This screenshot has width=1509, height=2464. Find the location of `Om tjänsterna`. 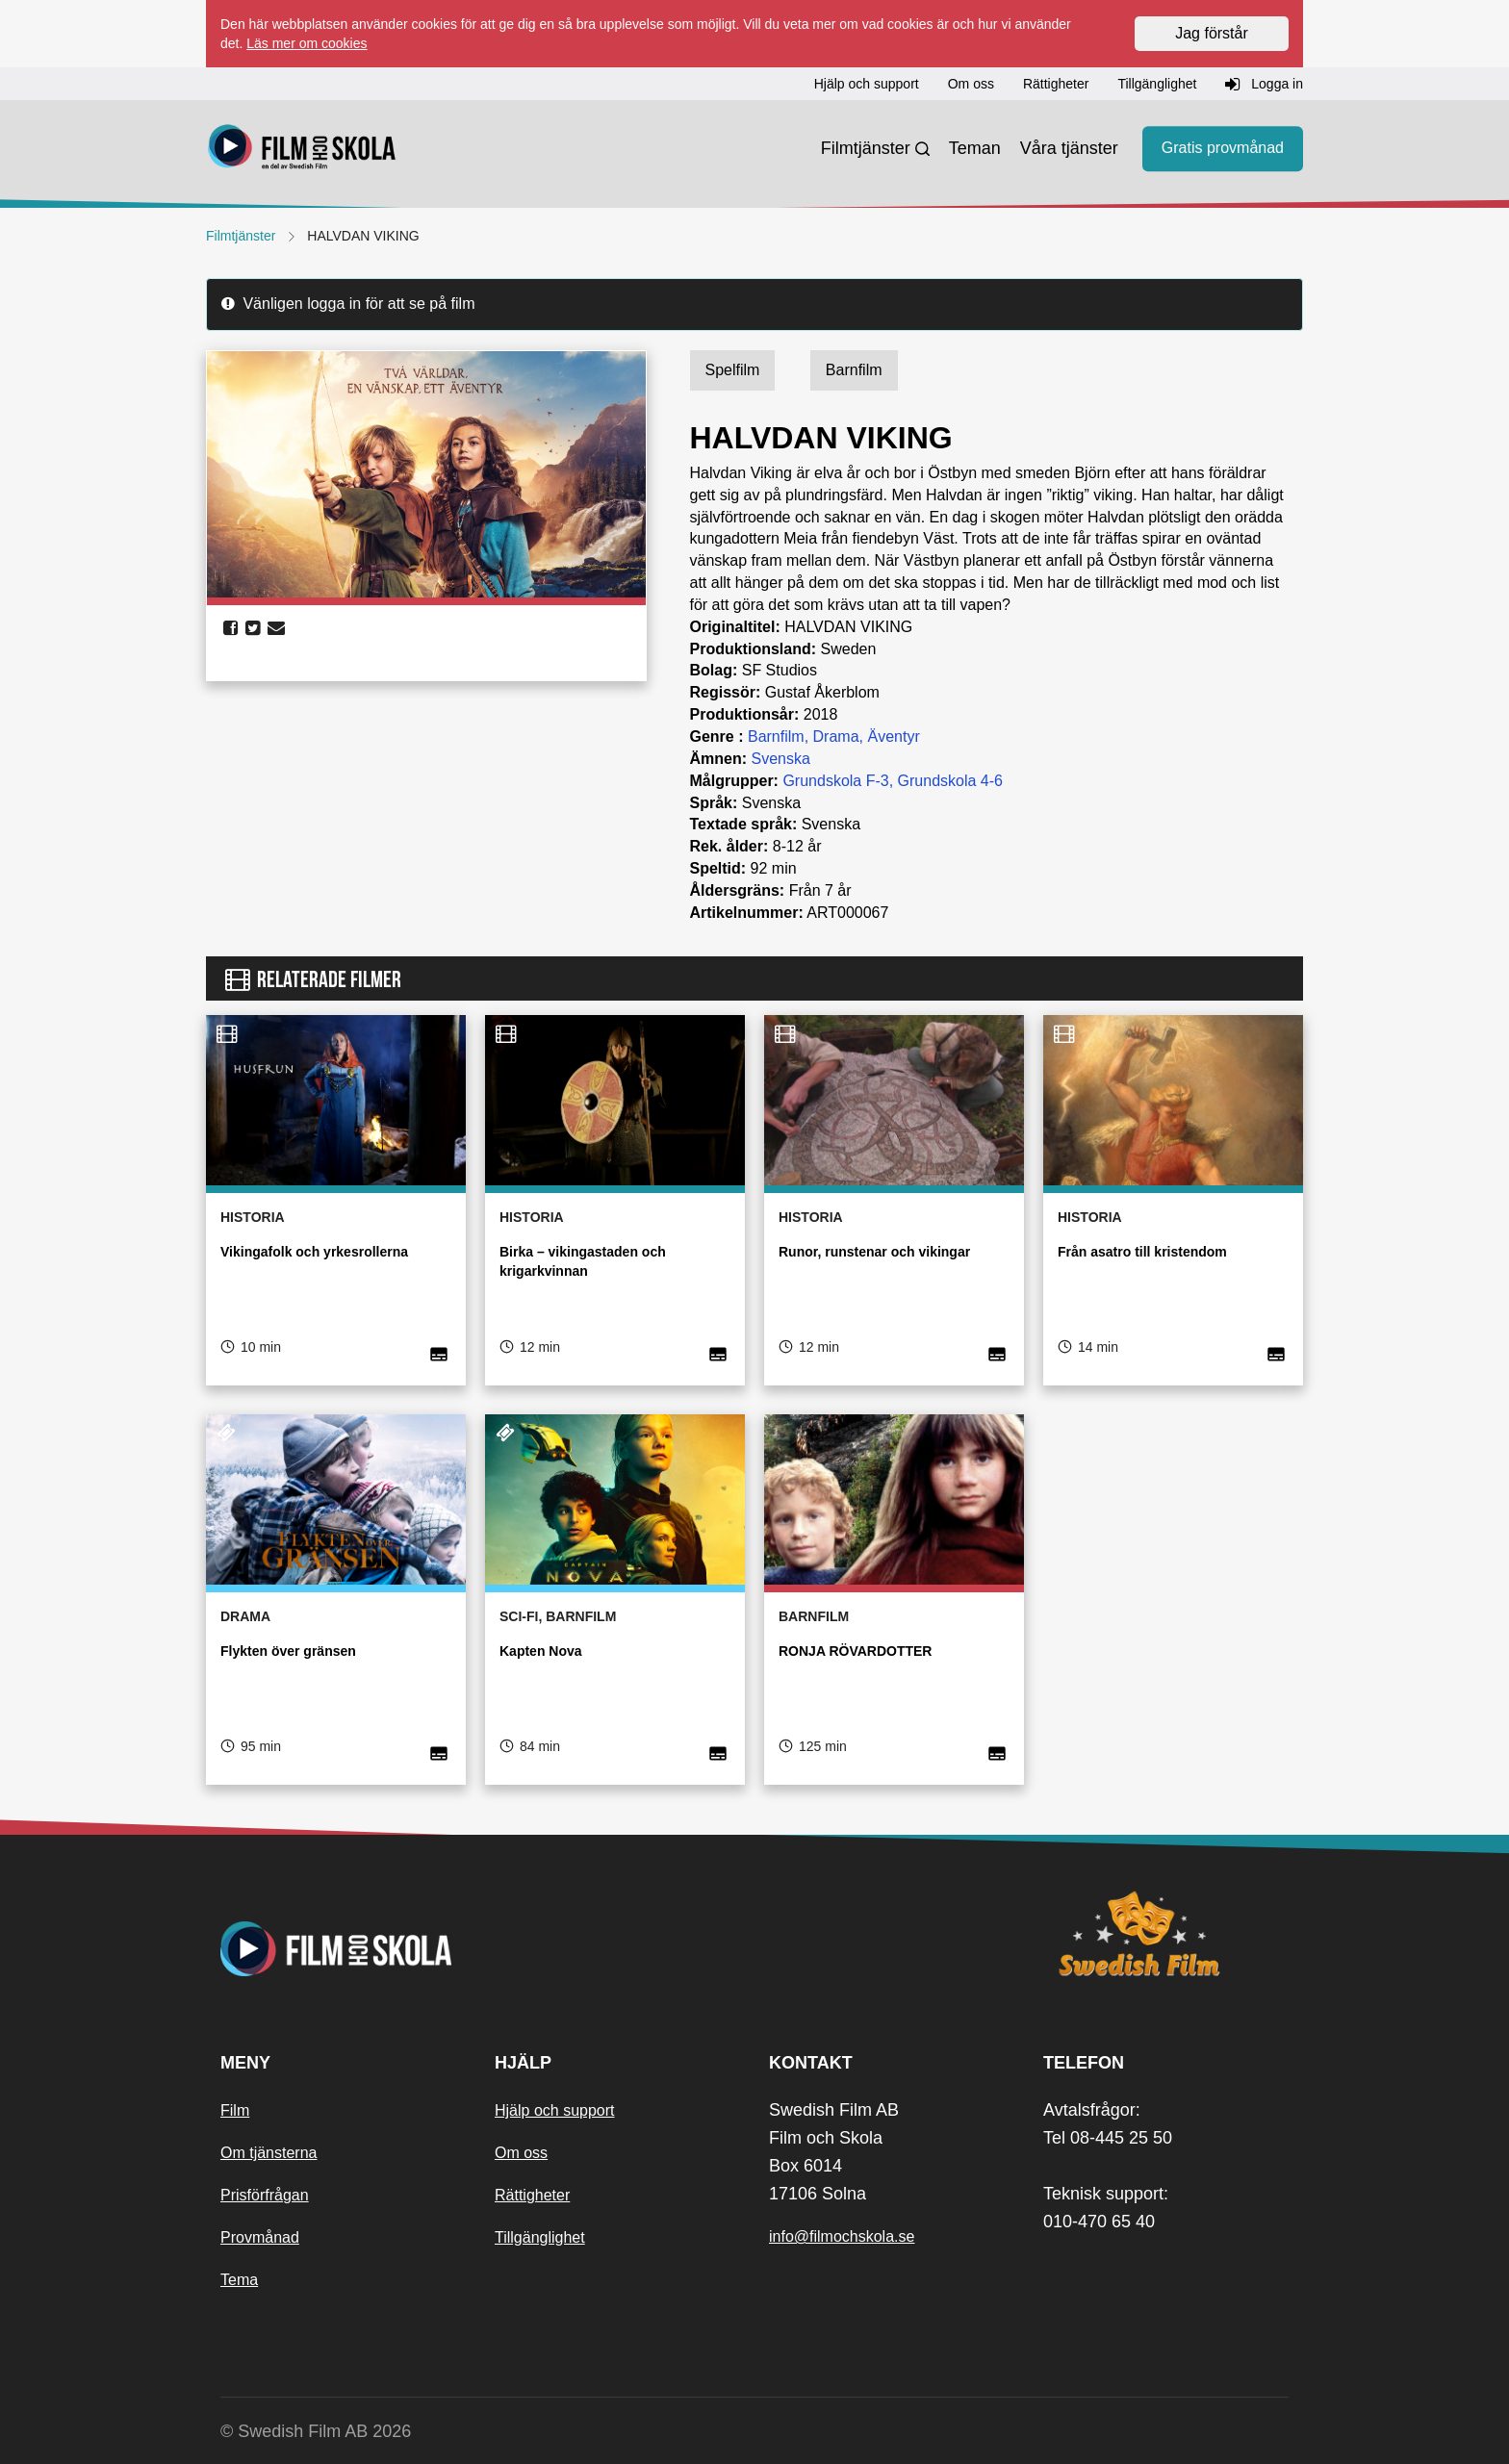

Om tjänsterna is located at coordinates (268, 2153).